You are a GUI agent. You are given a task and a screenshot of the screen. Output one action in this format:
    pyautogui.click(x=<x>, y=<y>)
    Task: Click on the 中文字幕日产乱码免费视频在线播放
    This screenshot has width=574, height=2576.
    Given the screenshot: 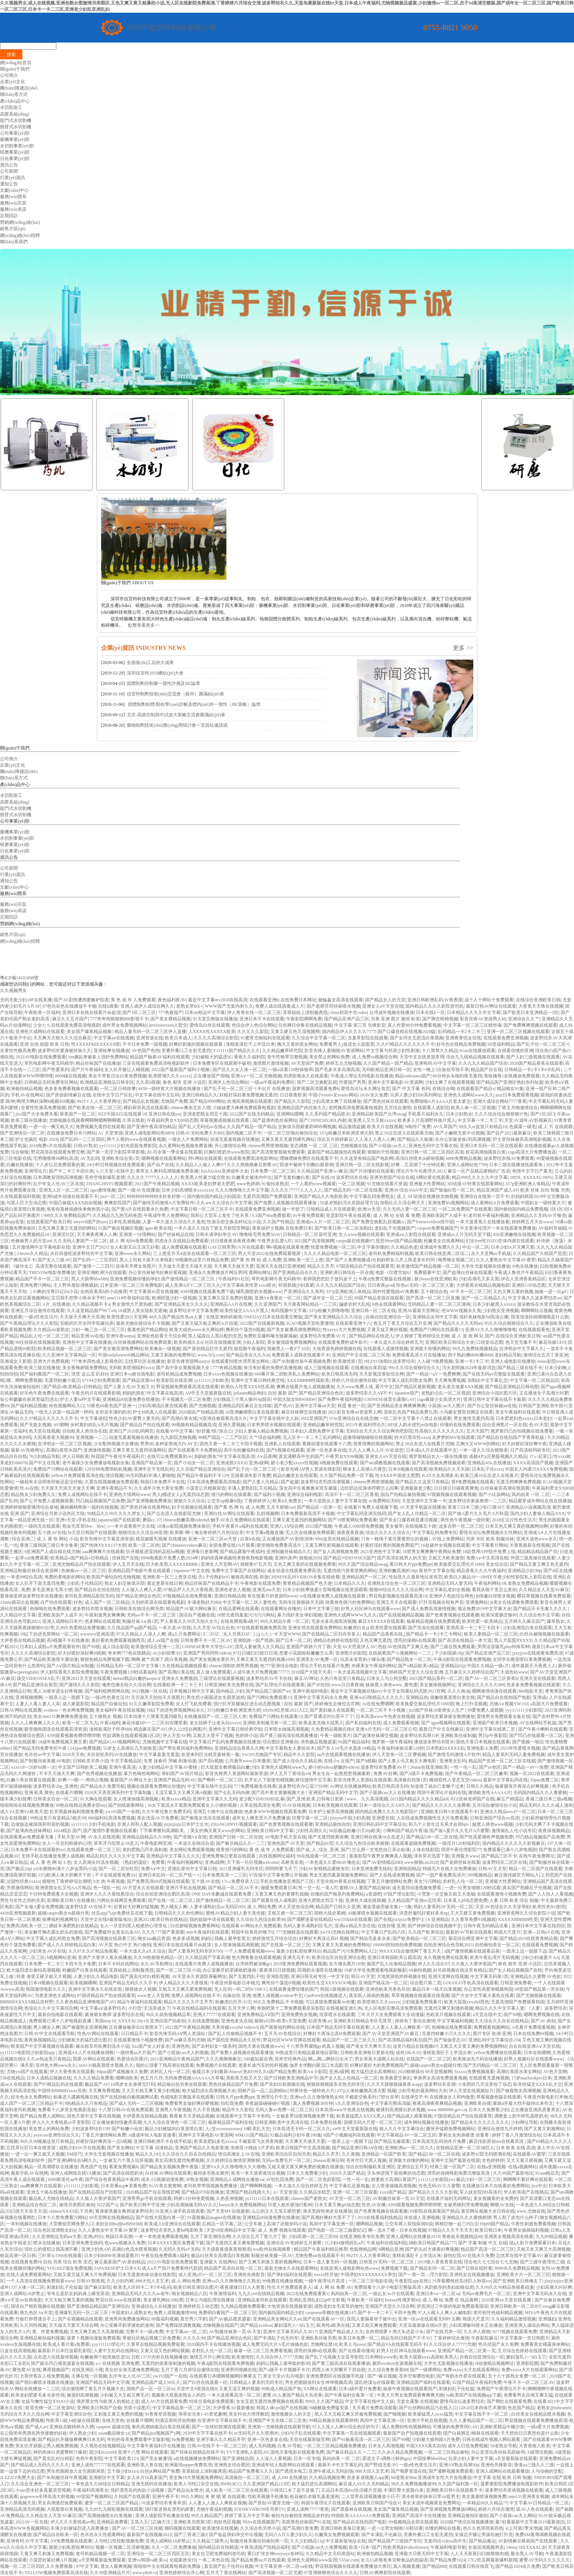 What is the action you would take?
    pyautogui.click(x=225, y=1741)
    